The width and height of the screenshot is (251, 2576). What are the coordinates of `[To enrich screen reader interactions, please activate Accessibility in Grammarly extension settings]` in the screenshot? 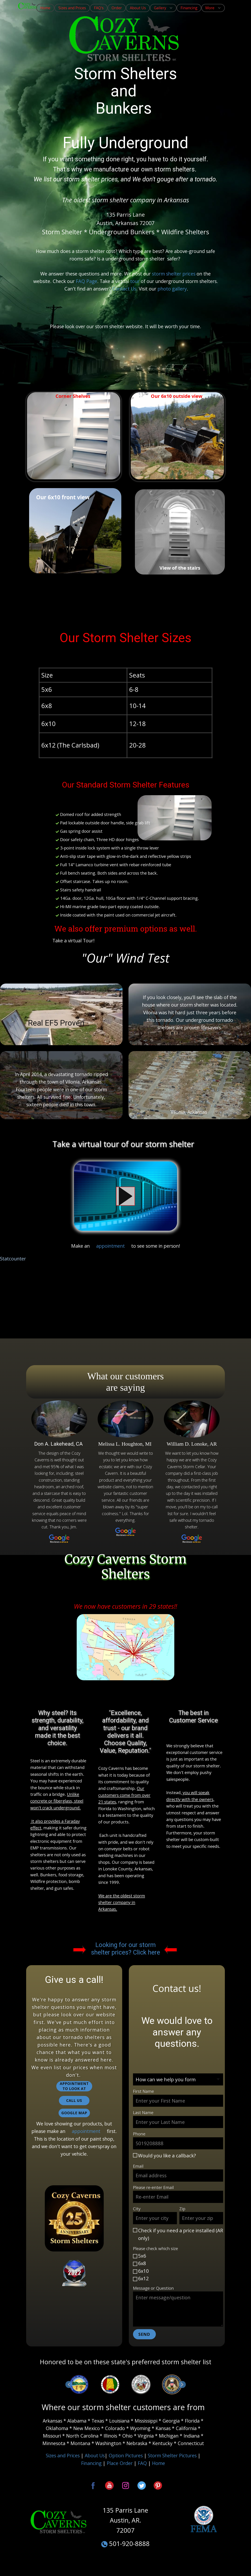 It's located at (178, 2309).